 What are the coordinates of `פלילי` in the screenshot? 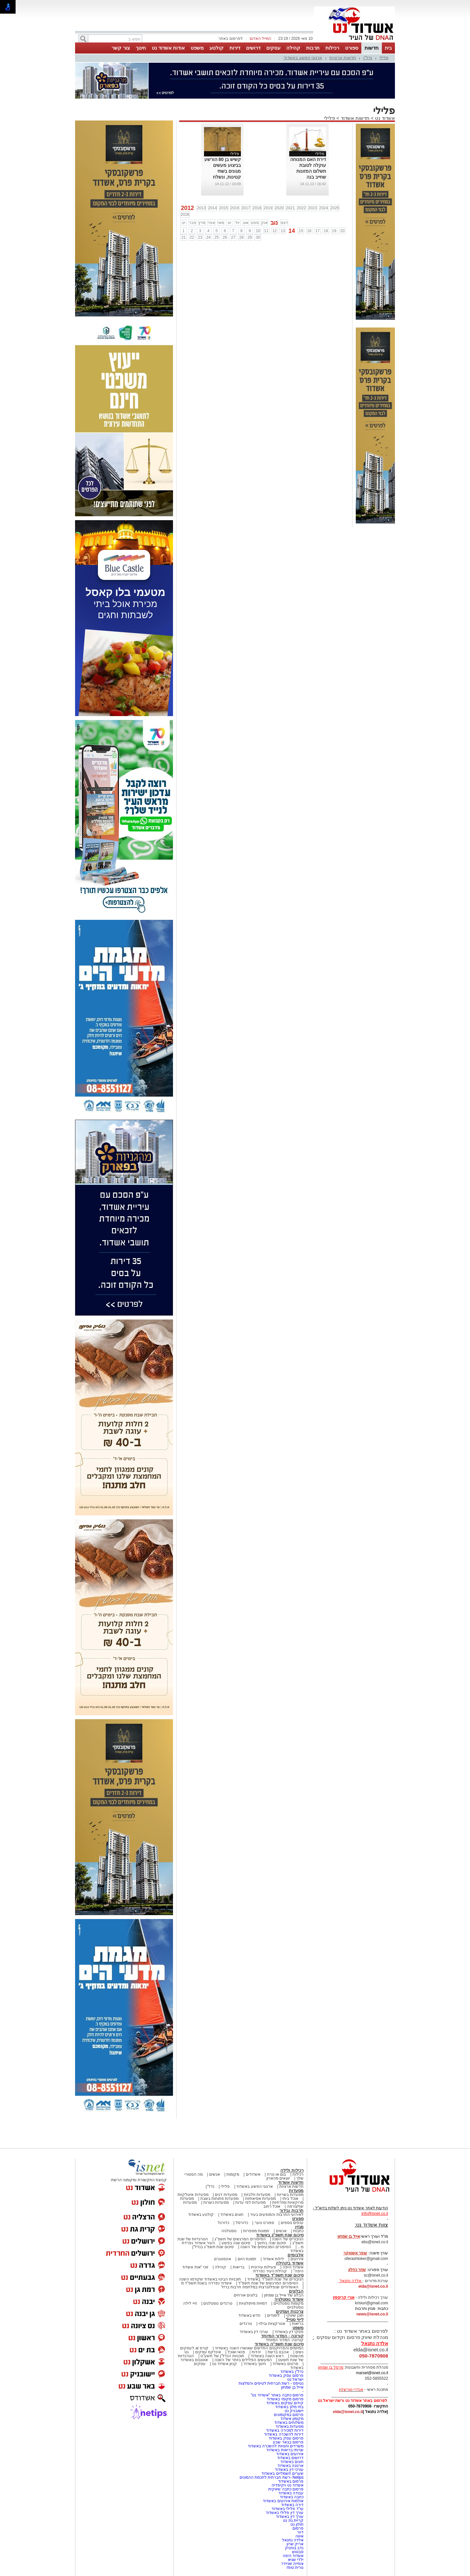 It's located at (383, 57).